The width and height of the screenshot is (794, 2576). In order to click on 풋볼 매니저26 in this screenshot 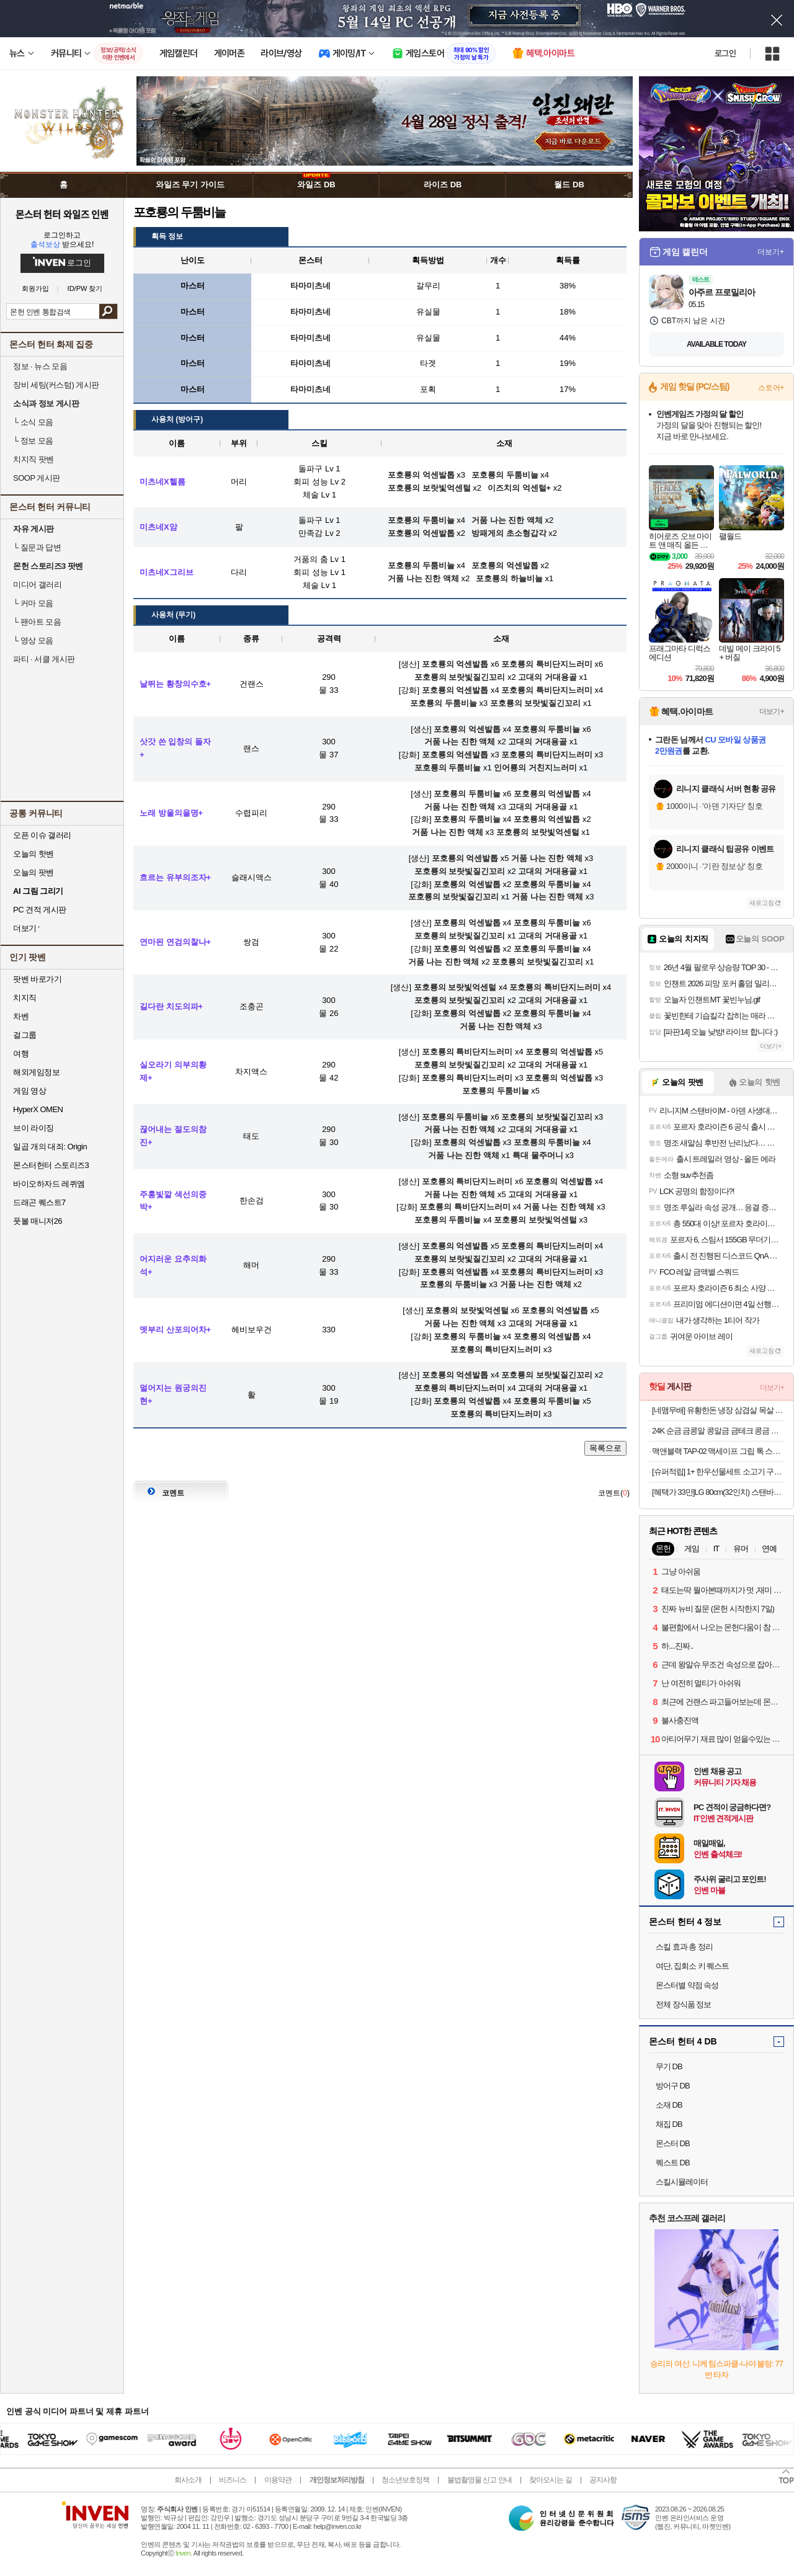, I will do `click(37, 1221)`.